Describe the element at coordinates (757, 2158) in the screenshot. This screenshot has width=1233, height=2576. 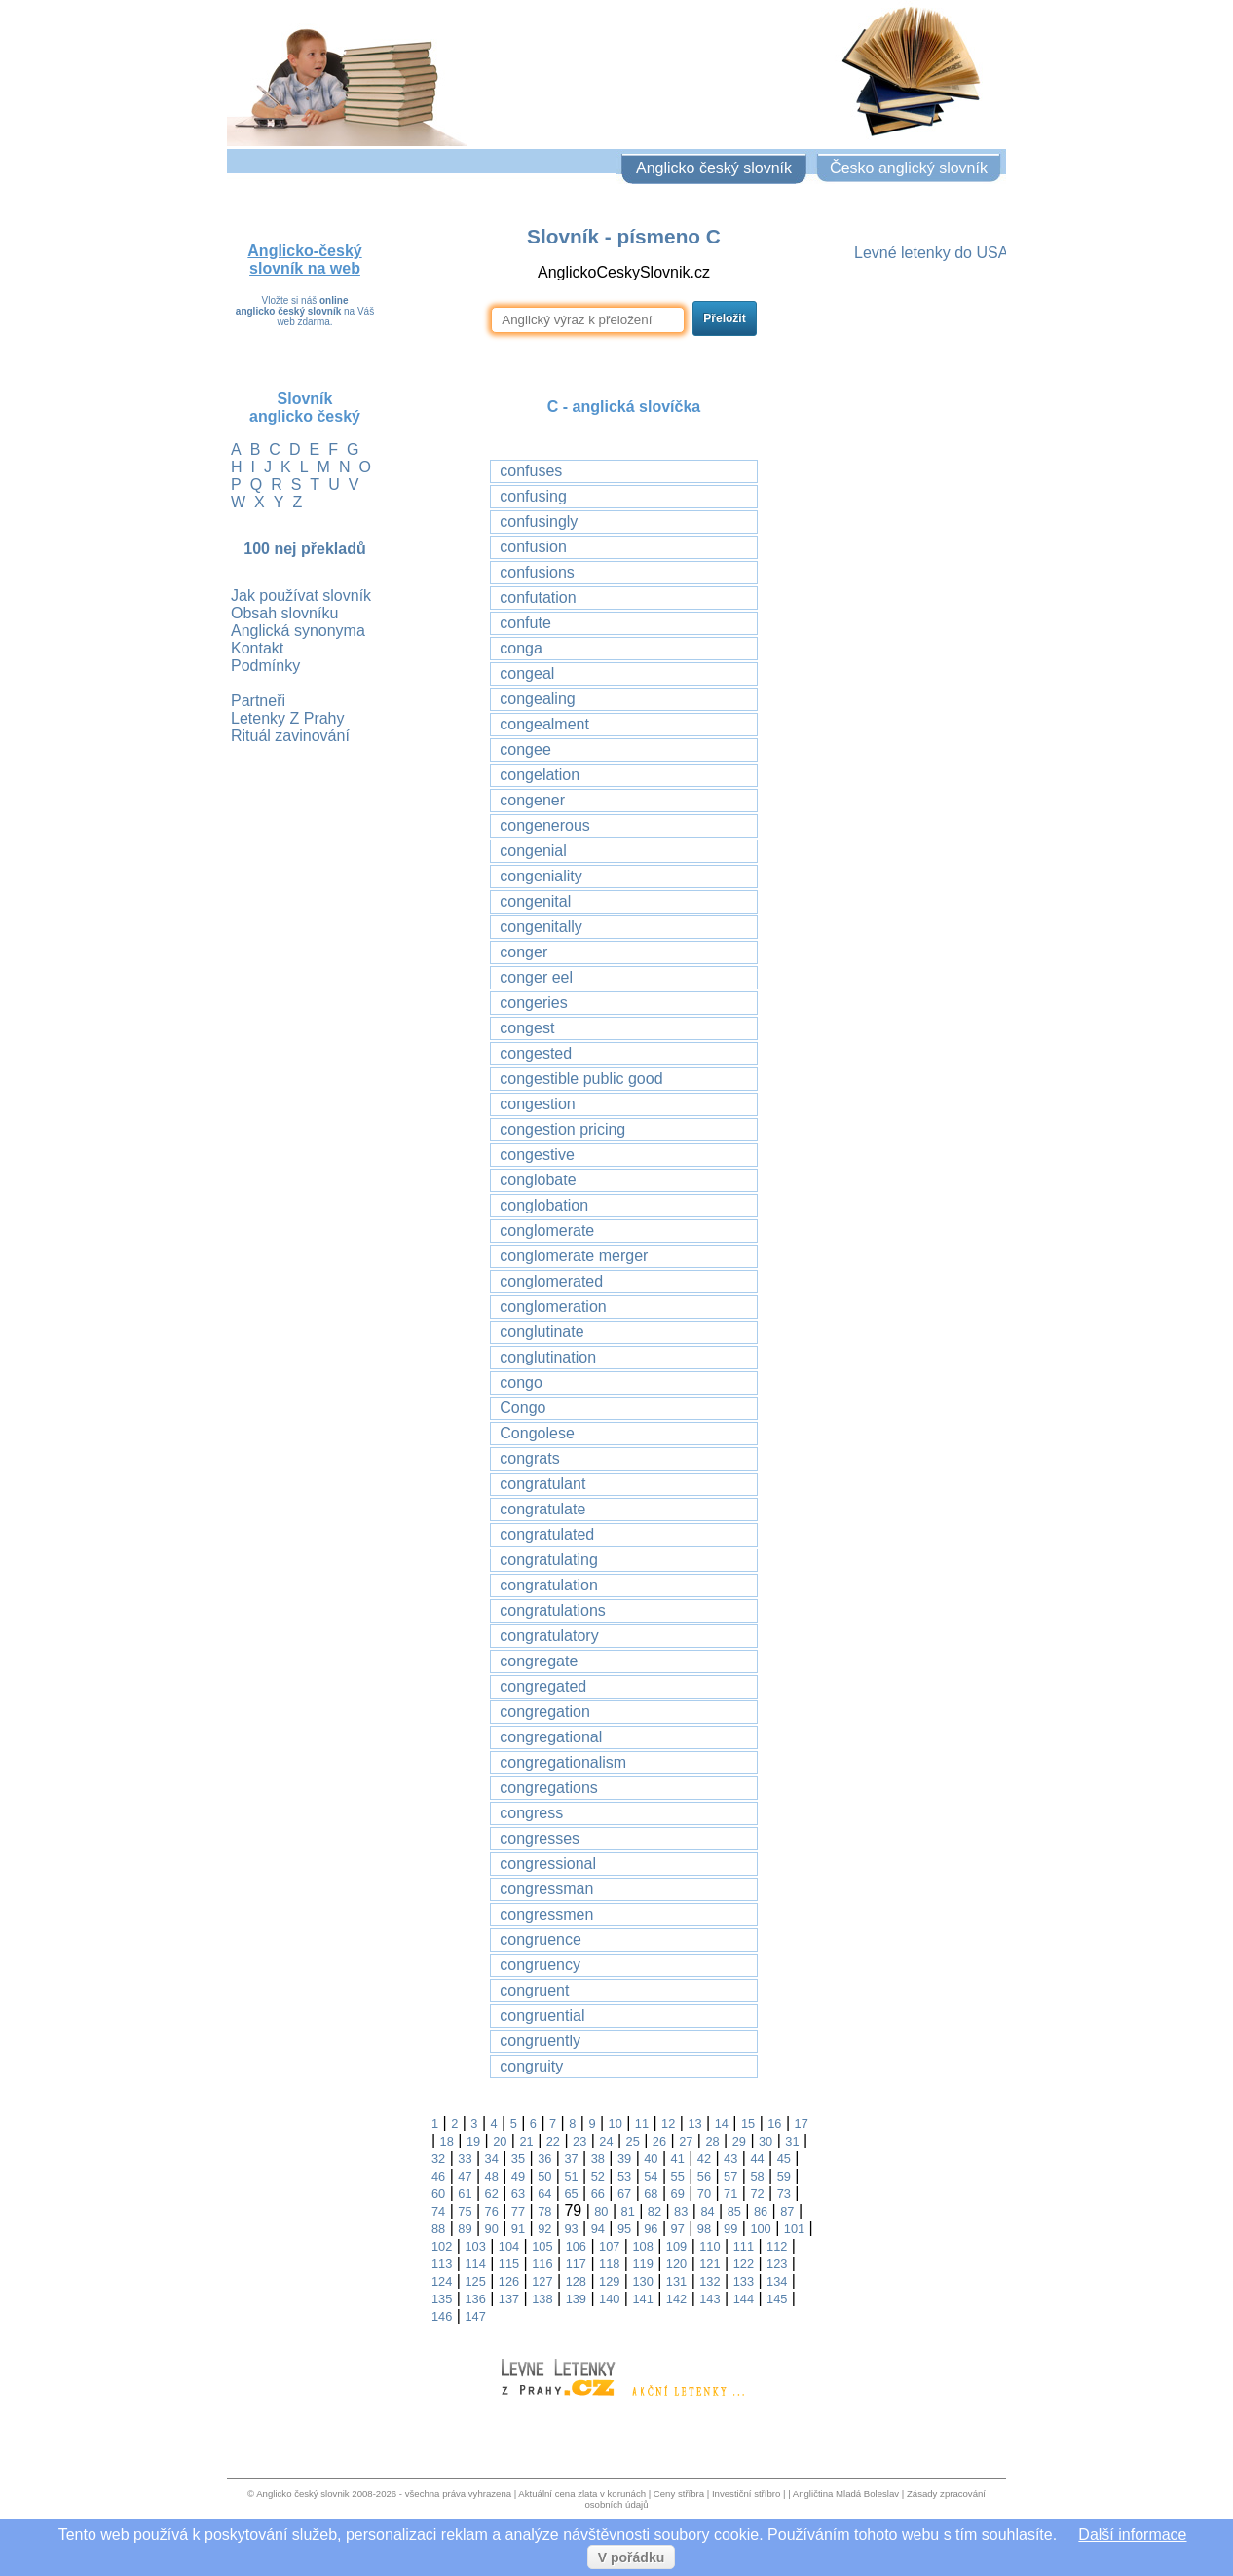
I see `44` at that location.